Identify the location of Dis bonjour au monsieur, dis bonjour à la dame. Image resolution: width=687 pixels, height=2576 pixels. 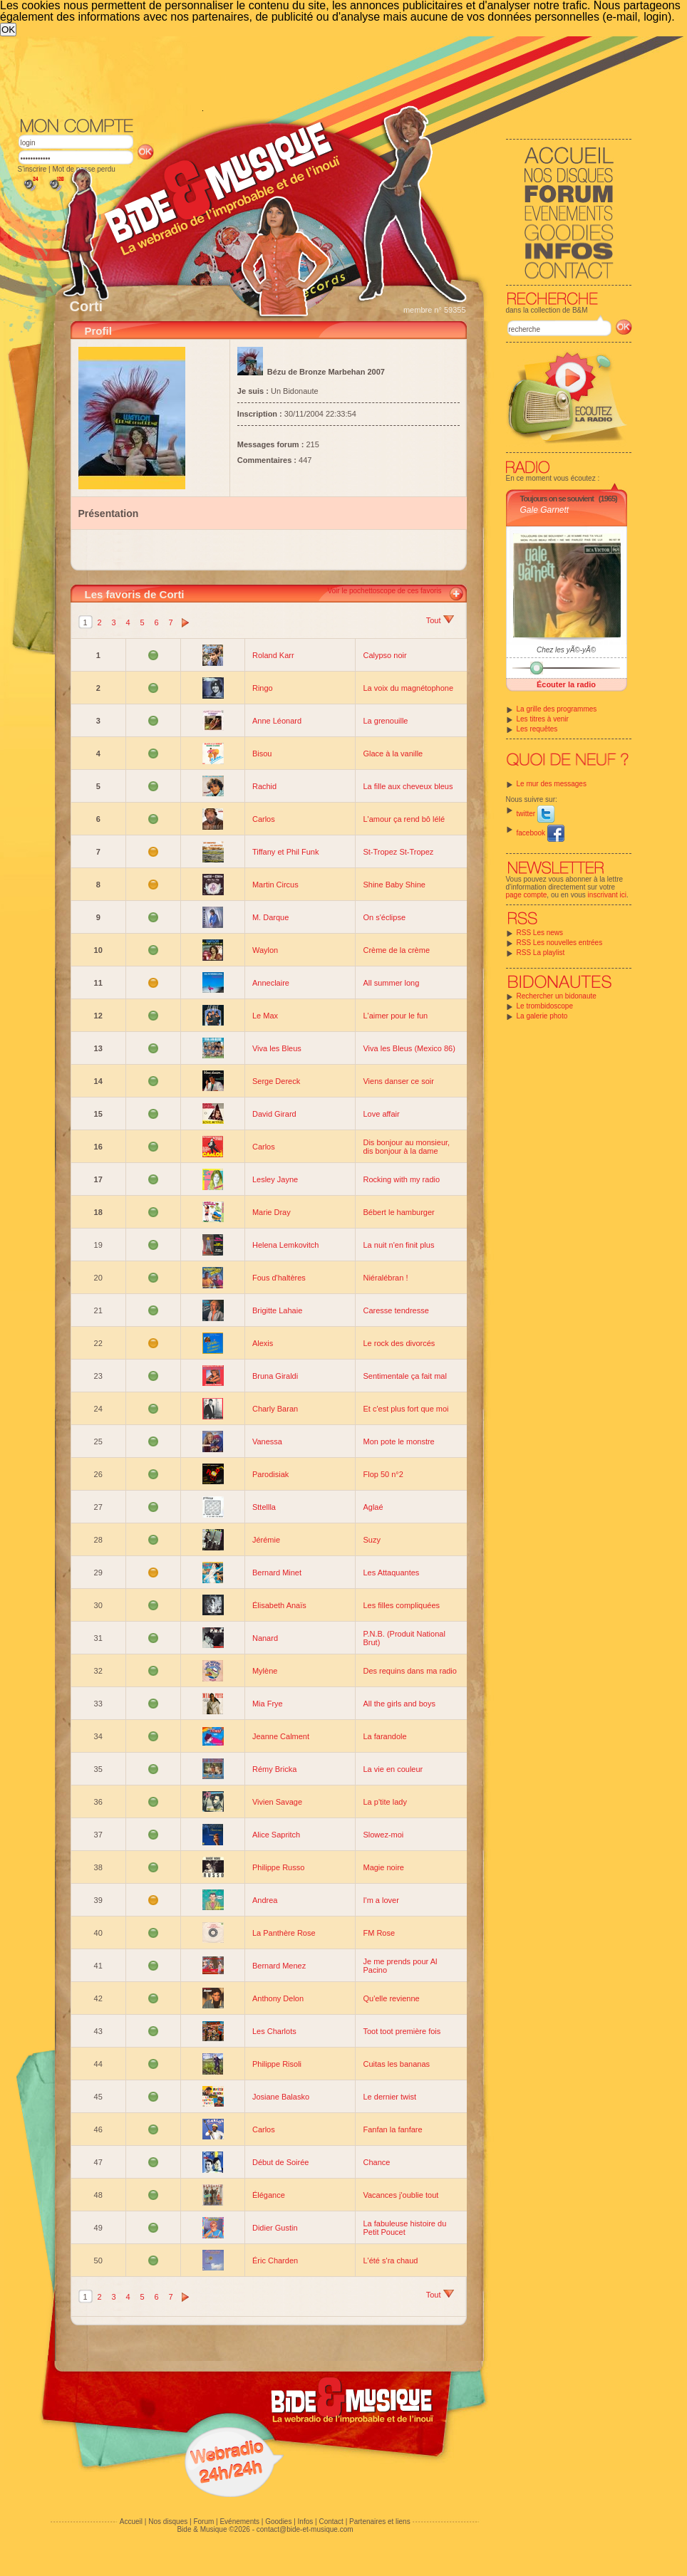
(406, 1146).